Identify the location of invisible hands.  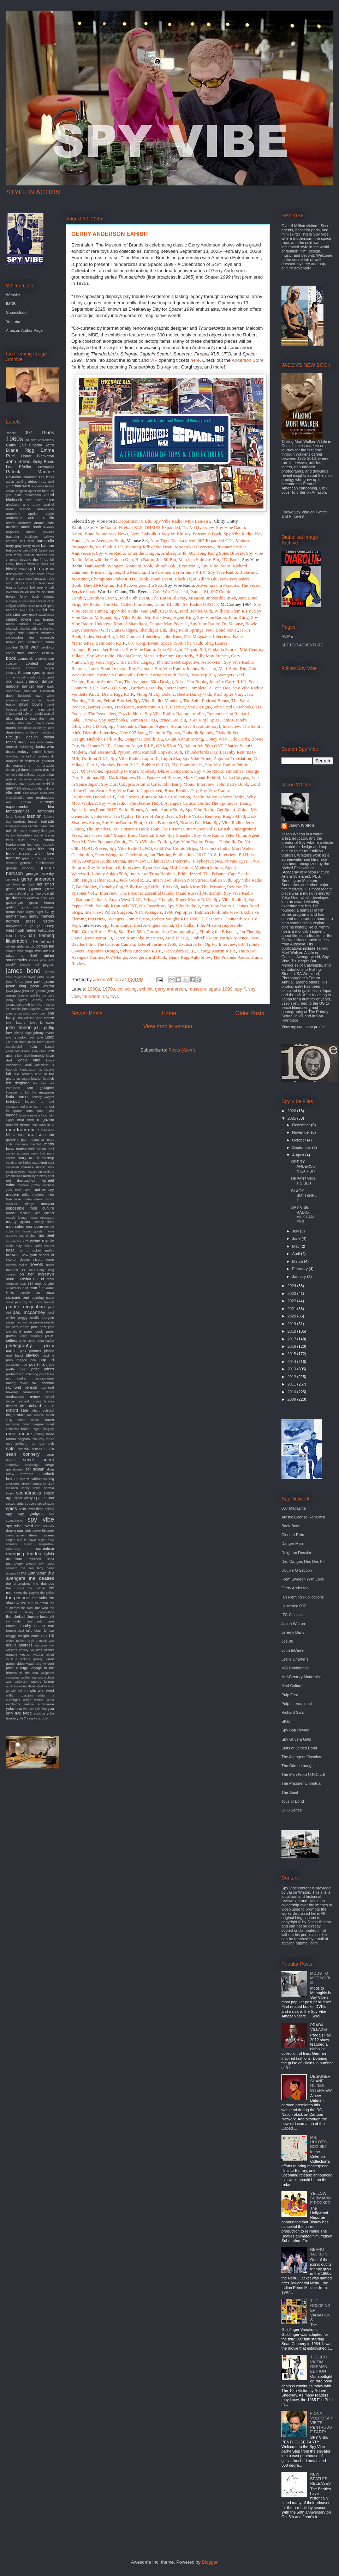
(22, 946).